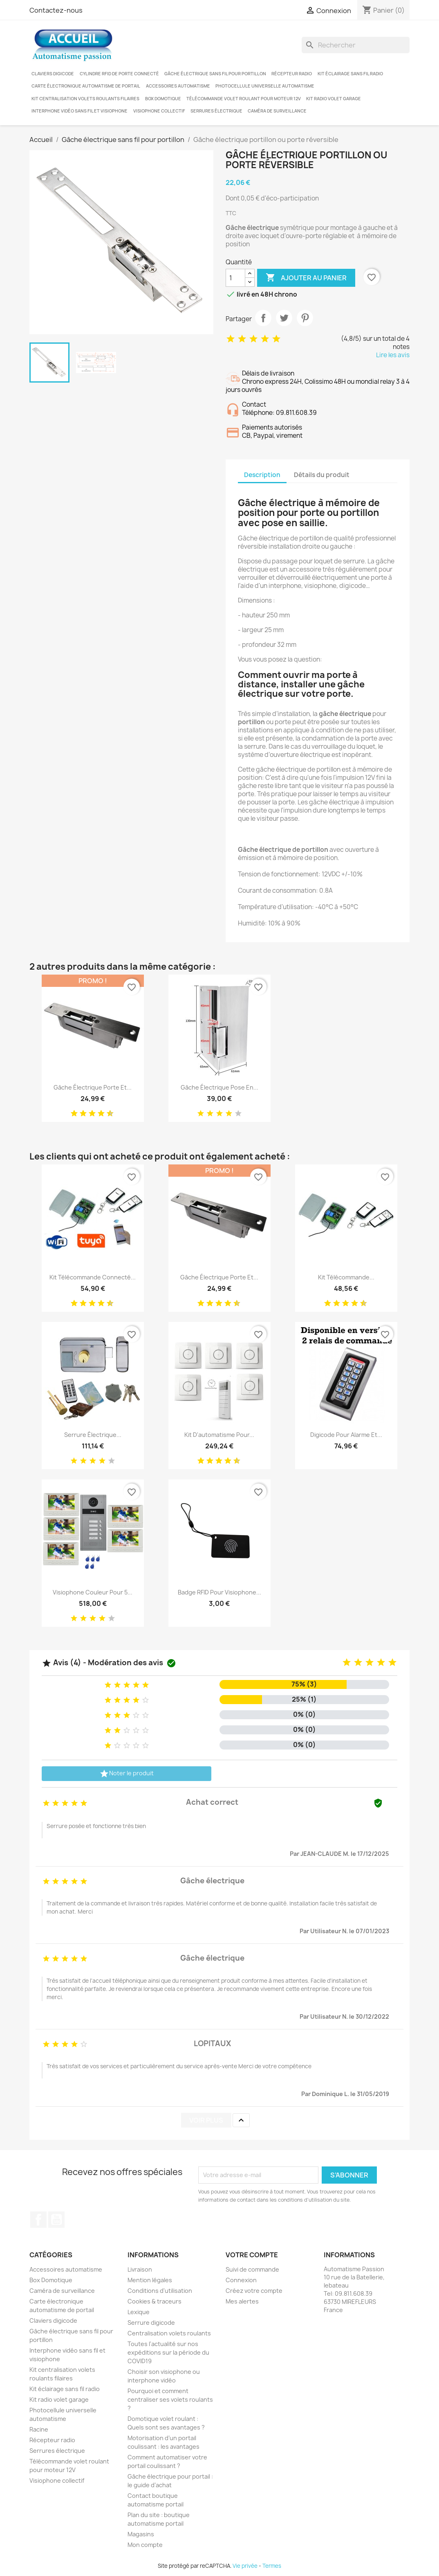  Describe the element at coordinates (119, 74) in the screenshot. I see `Cylindre RFID de porte connecté` at that location.